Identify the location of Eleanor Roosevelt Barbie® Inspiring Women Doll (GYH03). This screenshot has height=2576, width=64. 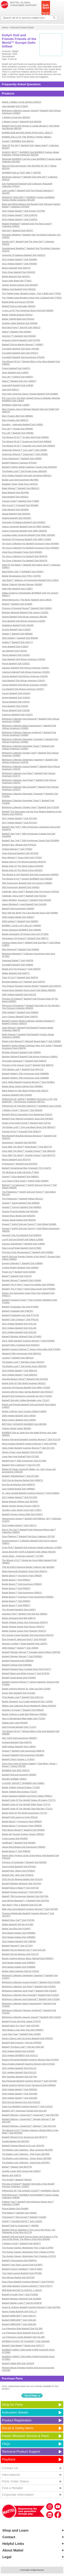
(30, 2059).